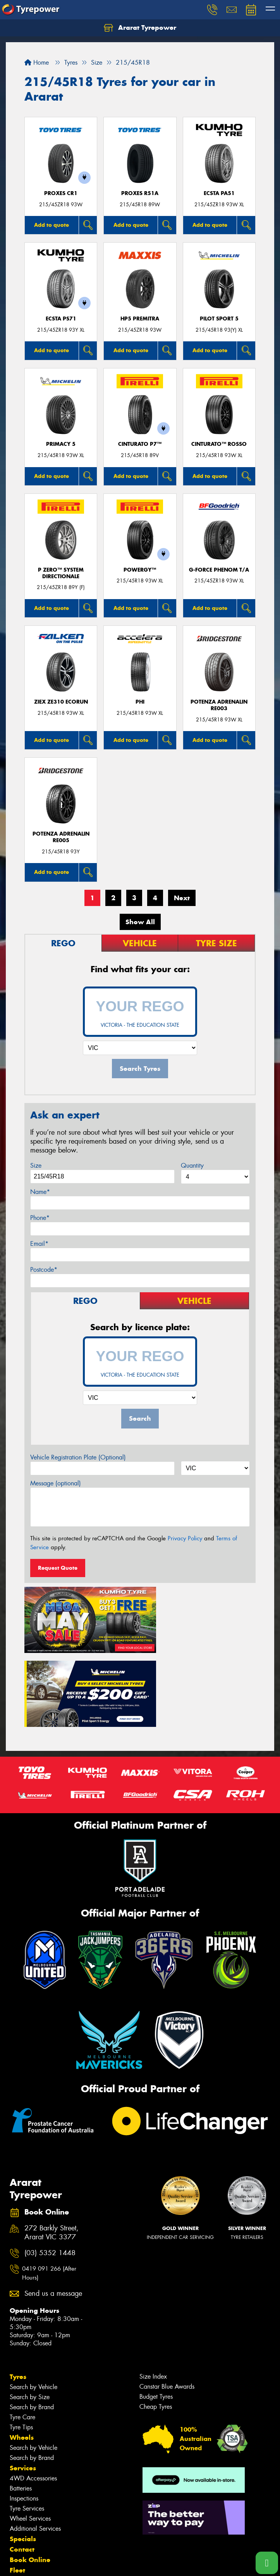 The width and height of the screenshot is (280, 2576). Describe the element at coordinates (22, 2333) in the screenshot. I see `Tyre Care` at that location.